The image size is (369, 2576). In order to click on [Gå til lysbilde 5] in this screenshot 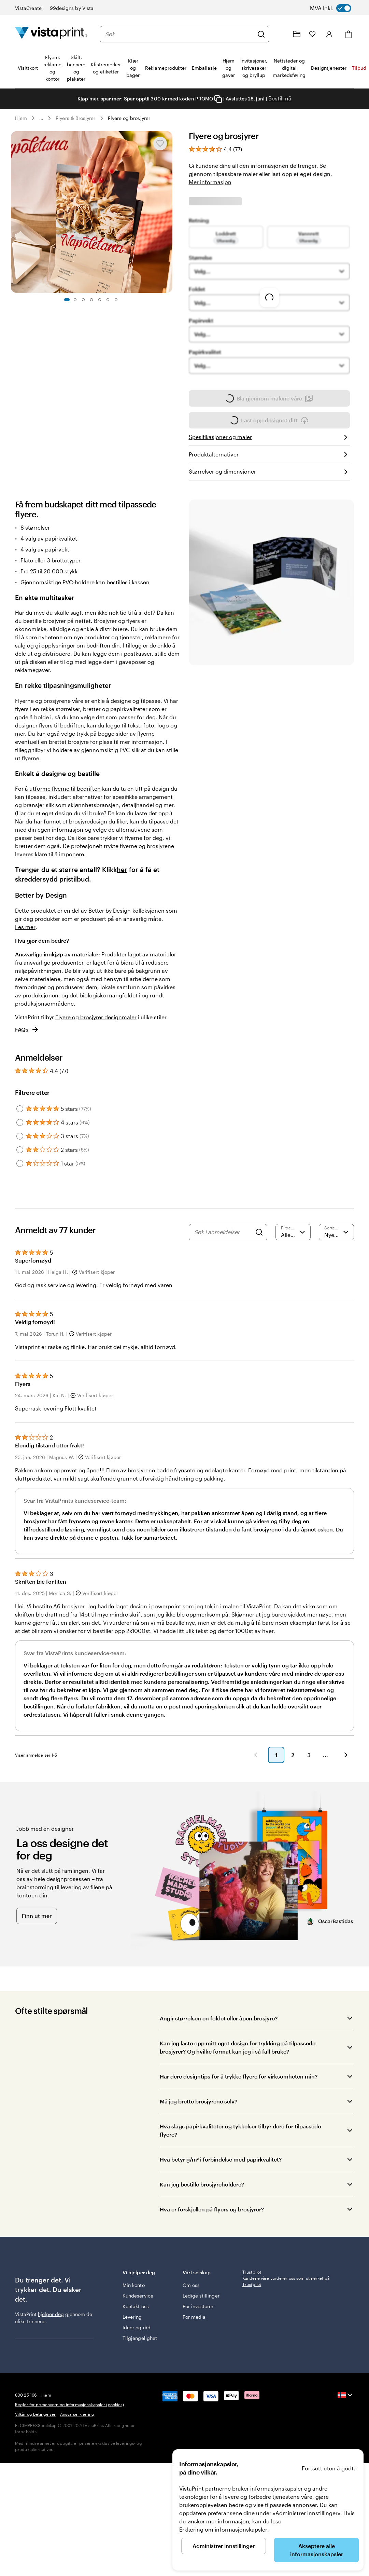, I will do `click(100, 300)`.